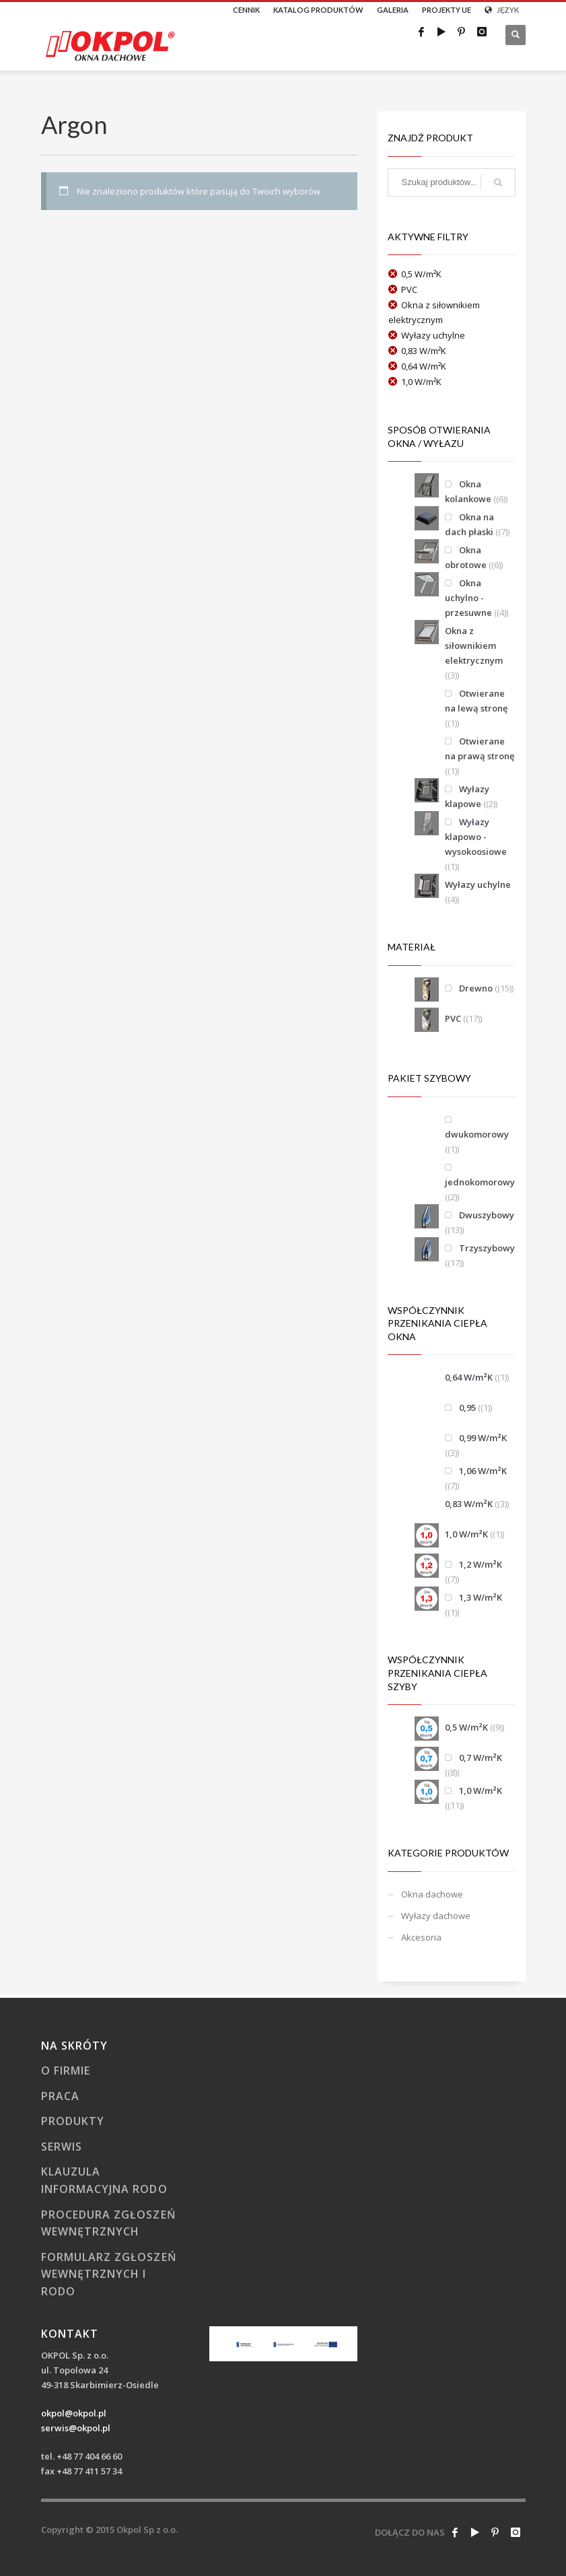 This screenshot has height=2576, width=566. What do you see at coordinates (476, 700) in the screenshot?
I see `Otwierane na lewą stronę` at bounding box center [476, 700].